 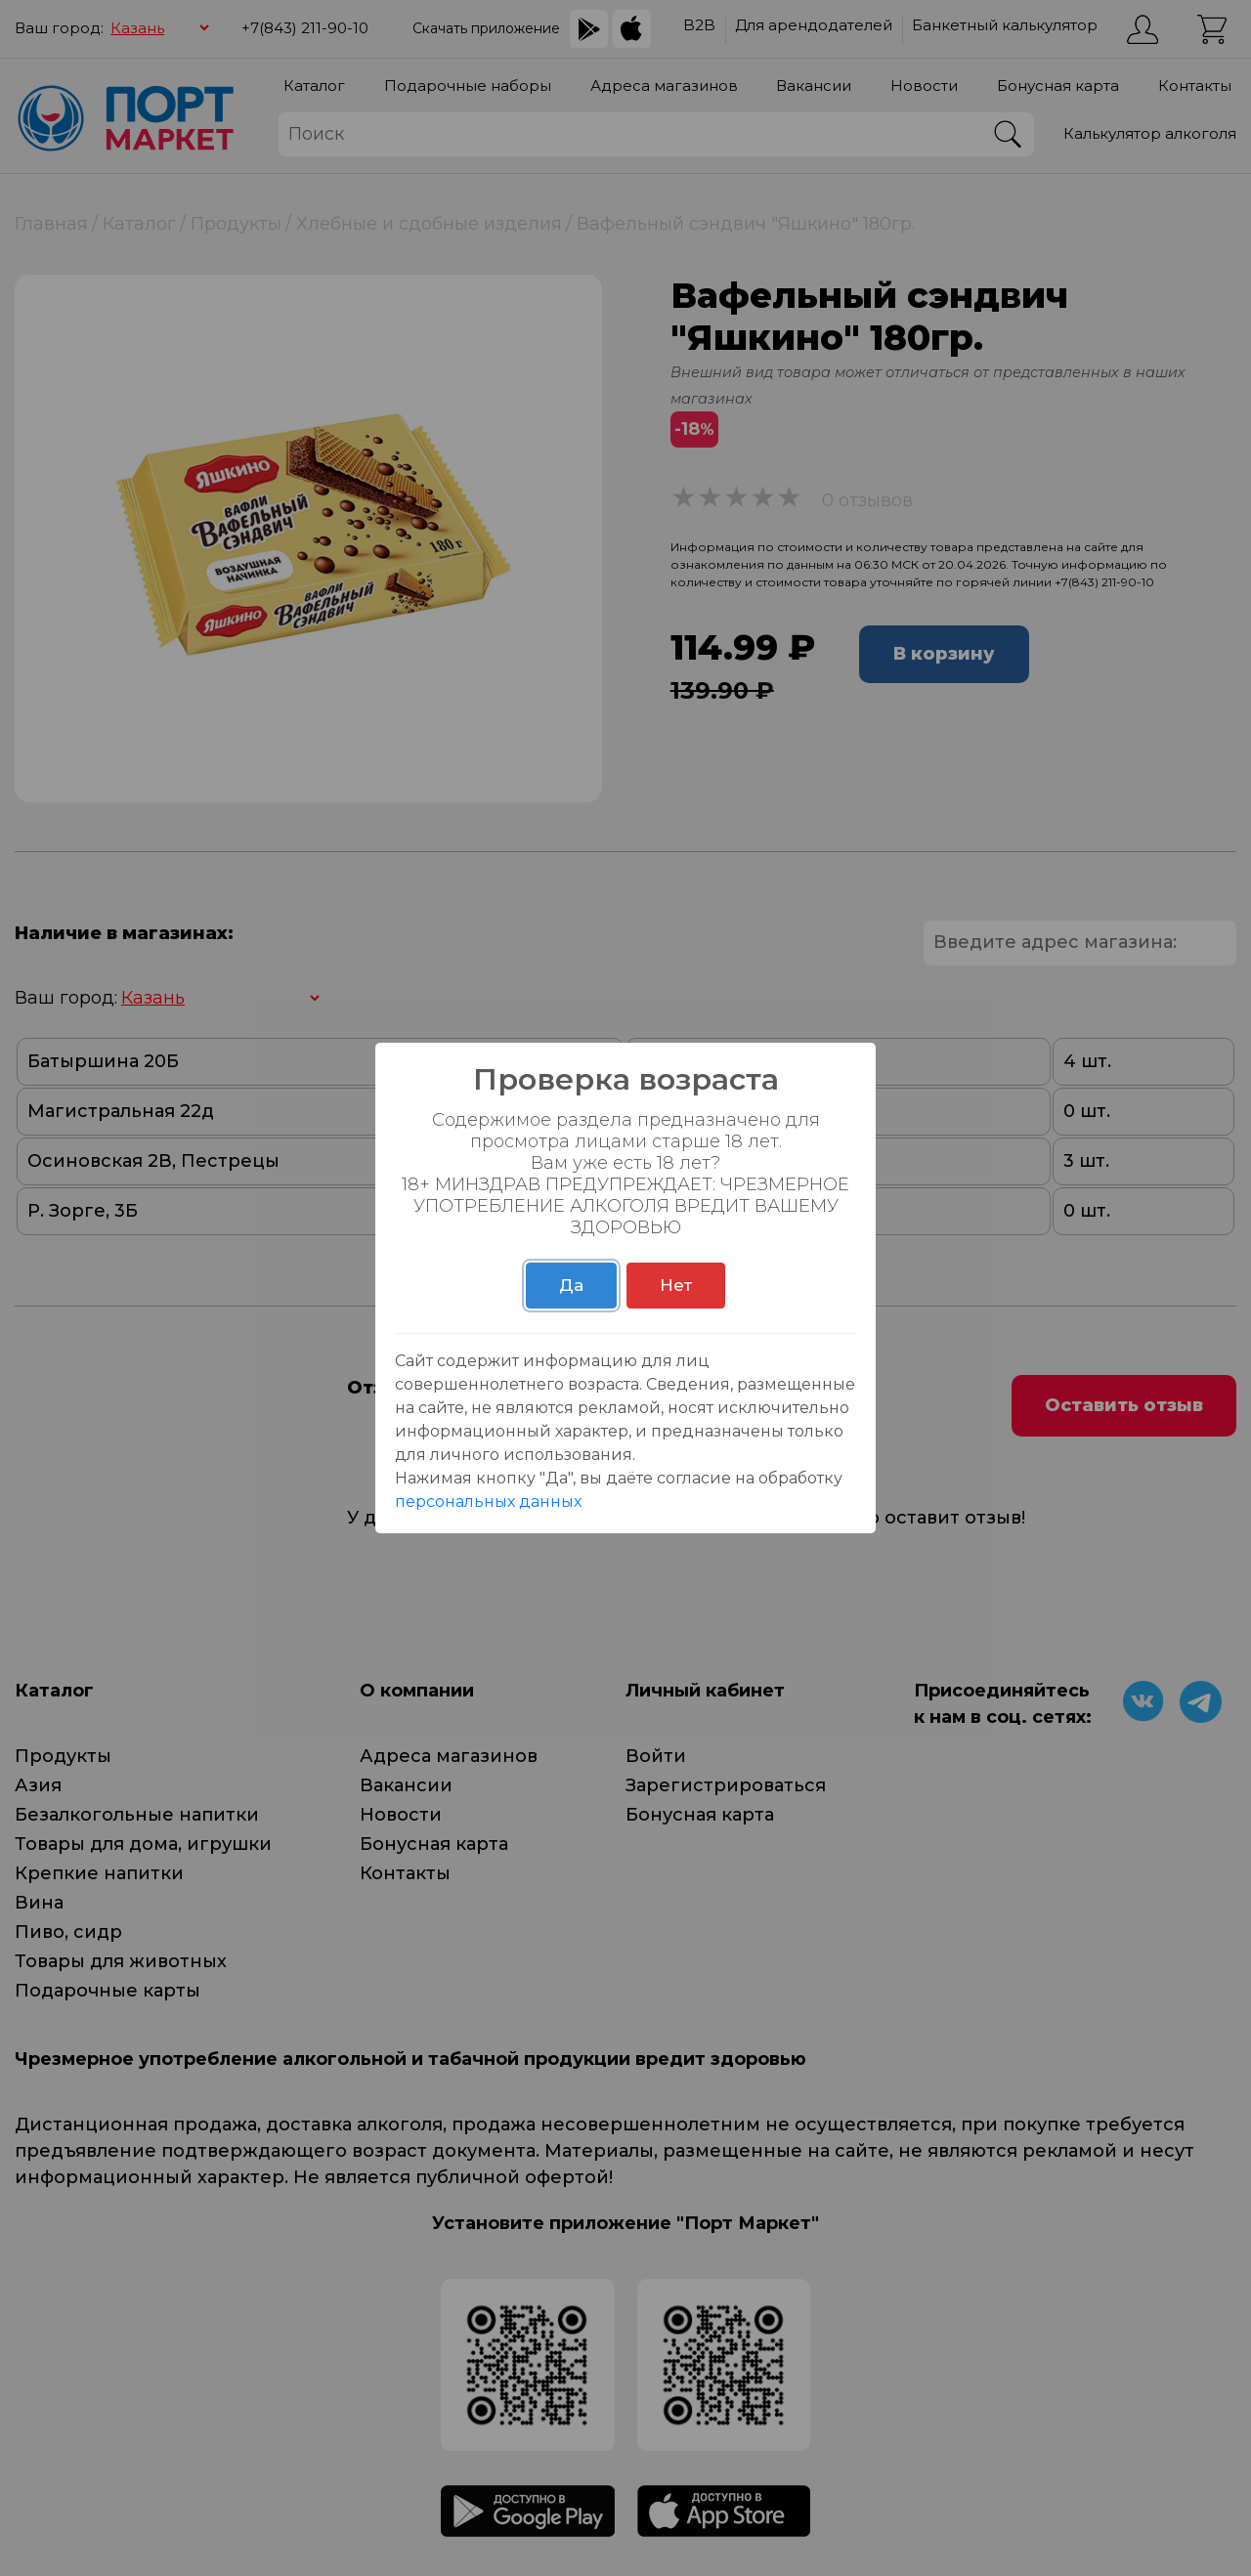 What do you see at coordinates (488, 1501) in the screenshot?
I see `персональных данных` at bounding box center [488, 1501].